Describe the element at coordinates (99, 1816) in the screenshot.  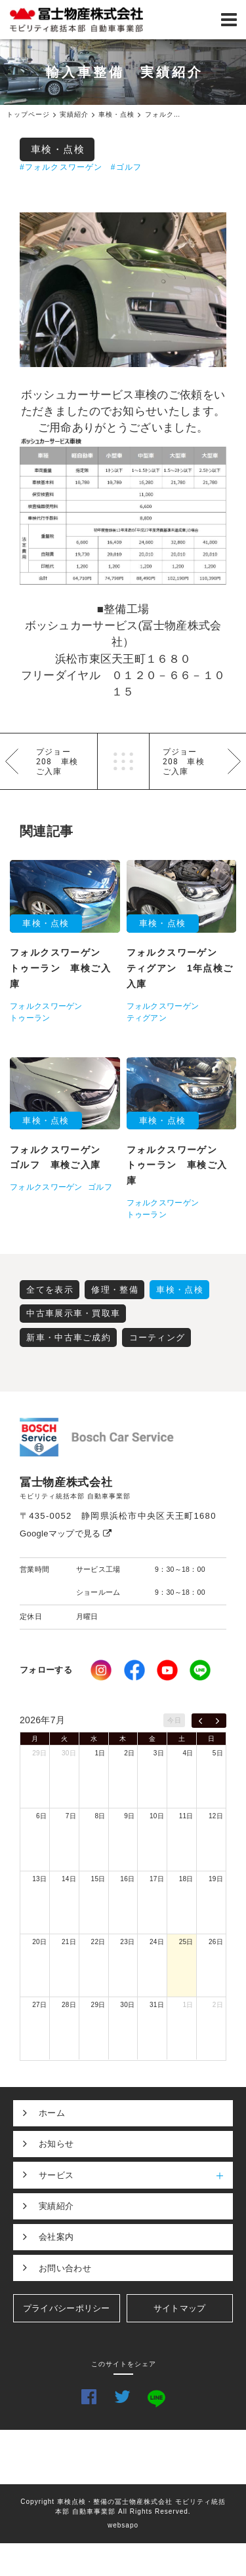
I see `8日` at that location.